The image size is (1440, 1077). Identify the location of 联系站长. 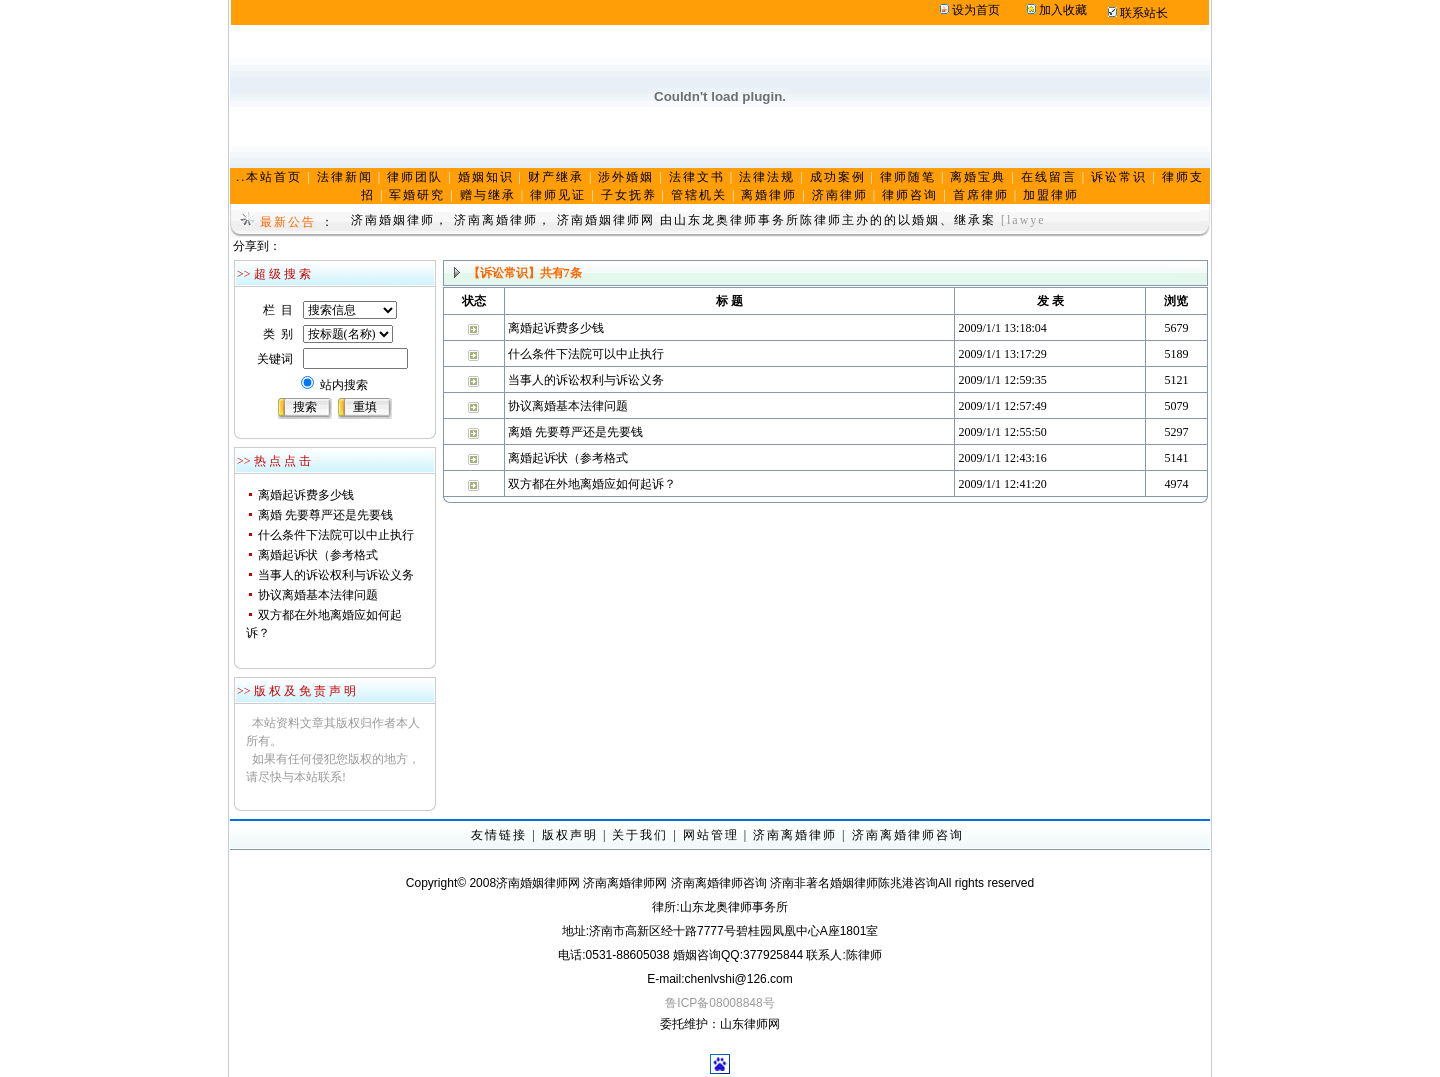
(1144, 13).